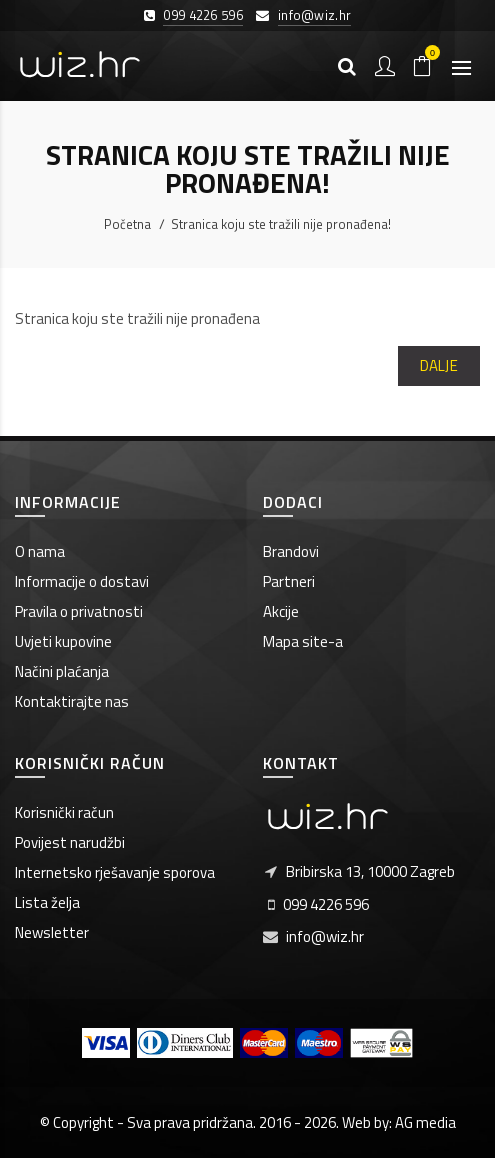 The image size is (495, 1158). I want to click on Stranica koju ste tražili nije pronađena!, so click(281, 224).